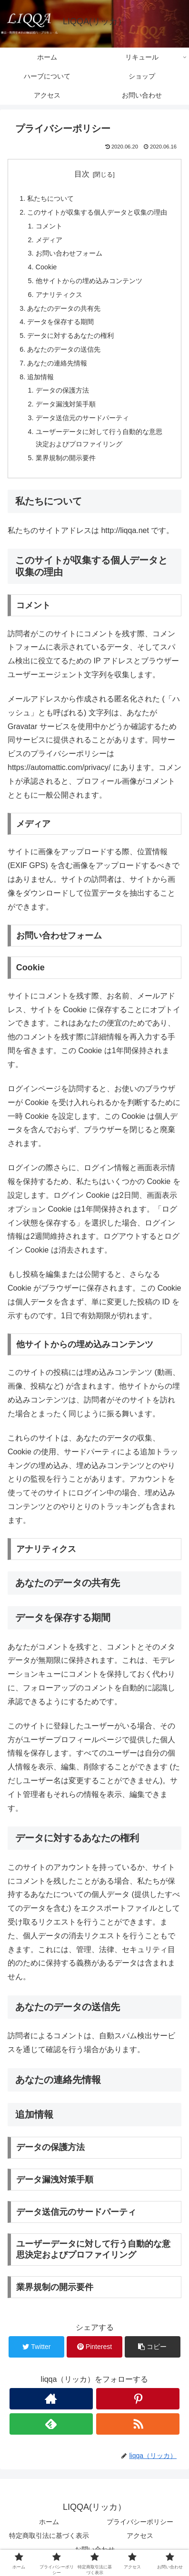 The height and width of the screenshot is (2576, 189). Describe the element at coordinates (70, 335) in the screenshot. I see `データに対するあなたの権利` at that location.